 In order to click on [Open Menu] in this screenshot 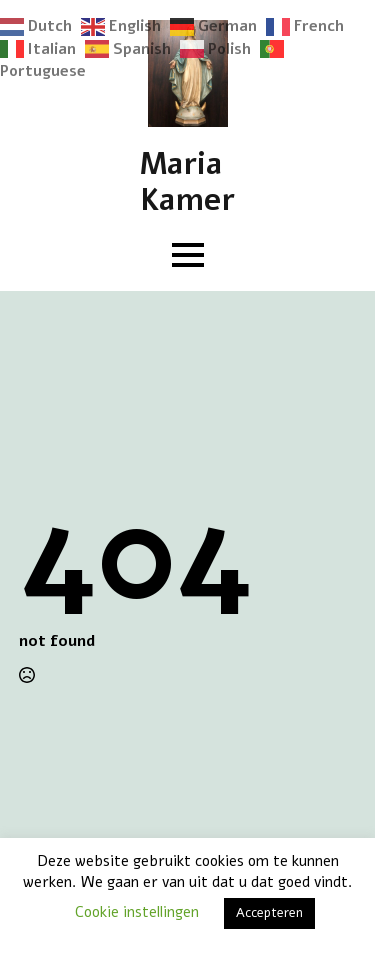, I will do `click(188, 255)`.